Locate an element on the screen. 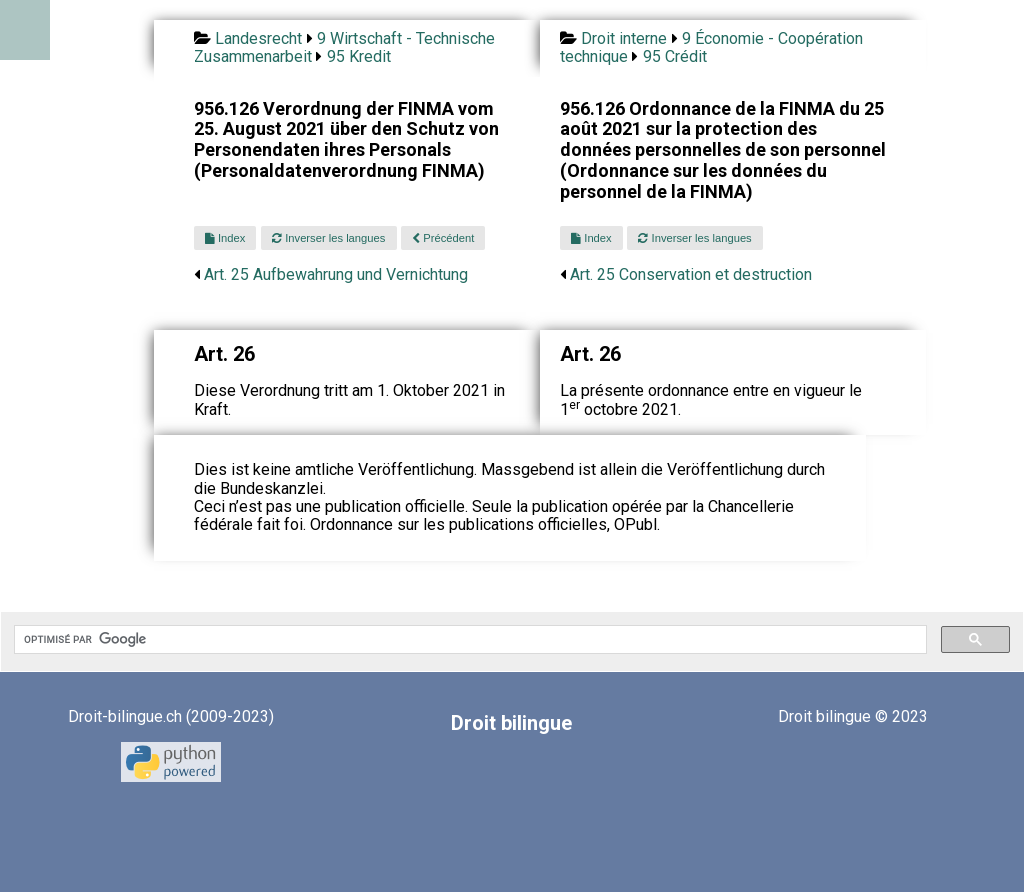  Inverser les langues is located at coordinates (328, 238).